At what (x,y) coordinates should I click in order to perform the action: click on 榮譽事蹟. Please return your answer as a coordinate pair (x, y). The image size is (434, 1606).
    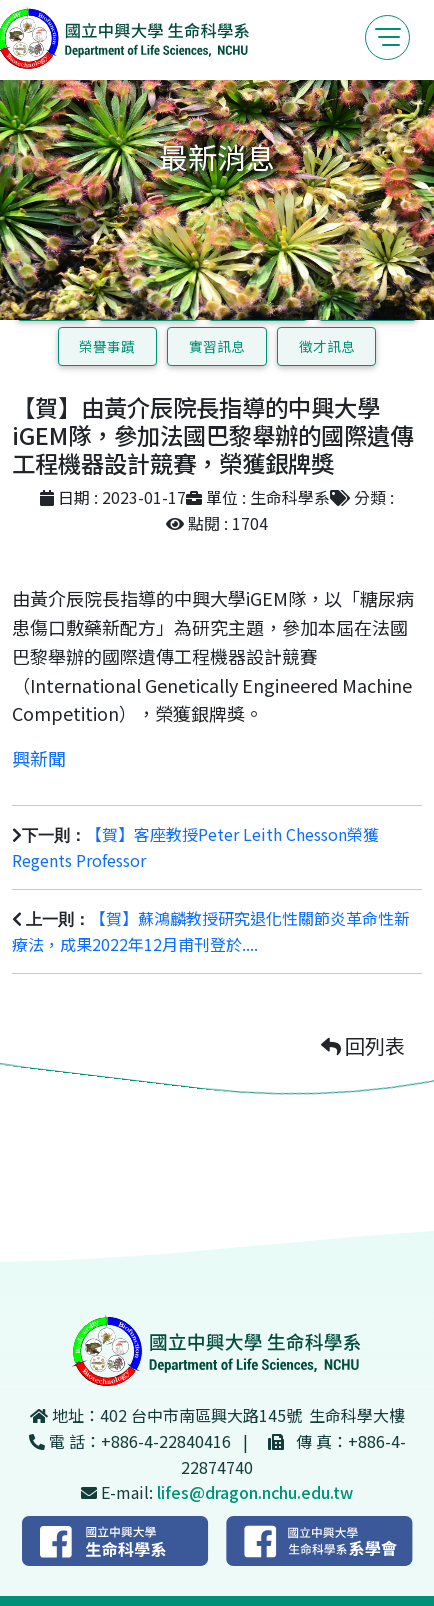
    Looking at the image, I should click on (107, 346).